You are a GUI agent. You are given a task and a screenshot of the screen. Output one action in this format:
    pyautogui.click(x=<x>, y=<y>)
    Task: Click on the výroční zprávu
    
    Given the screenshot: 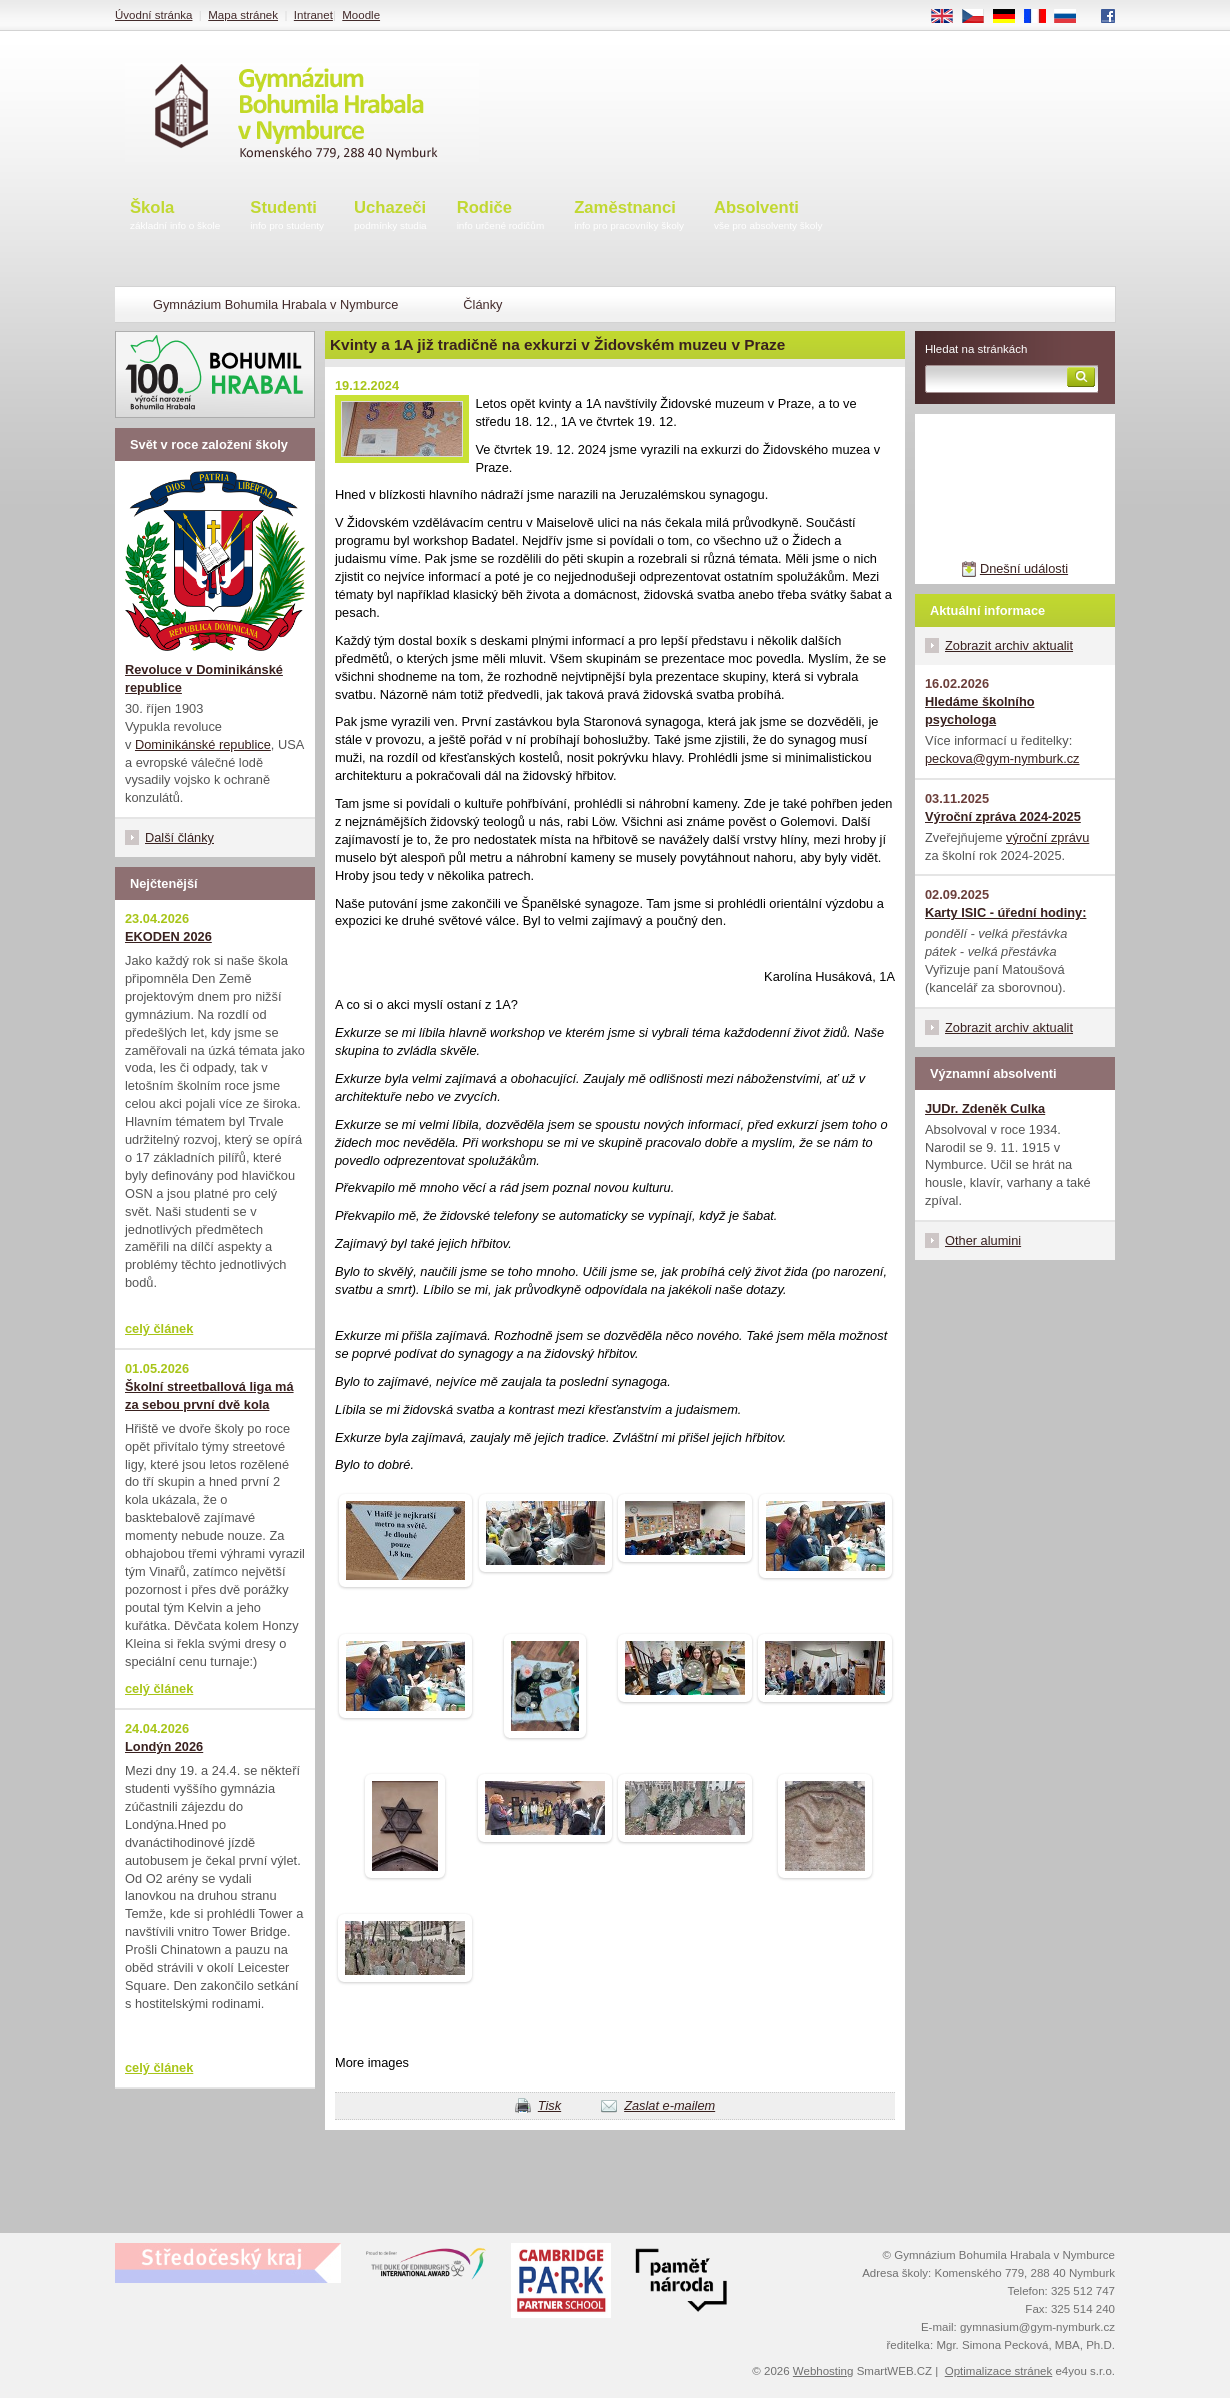 What is the action you would take?
    pyautogui.click(x=1047, y=837)
    